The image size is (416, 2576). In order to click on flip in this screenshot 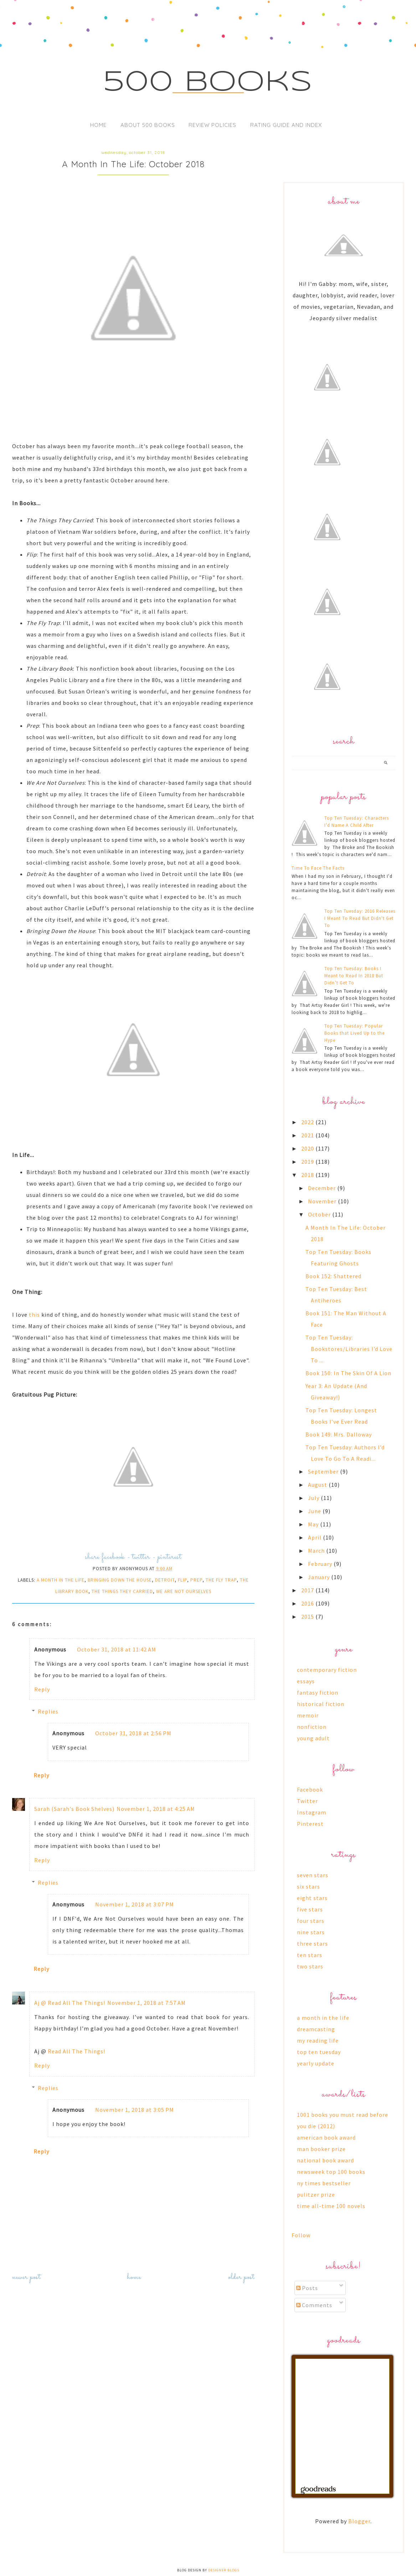, I will do `click(182, 1580)`.